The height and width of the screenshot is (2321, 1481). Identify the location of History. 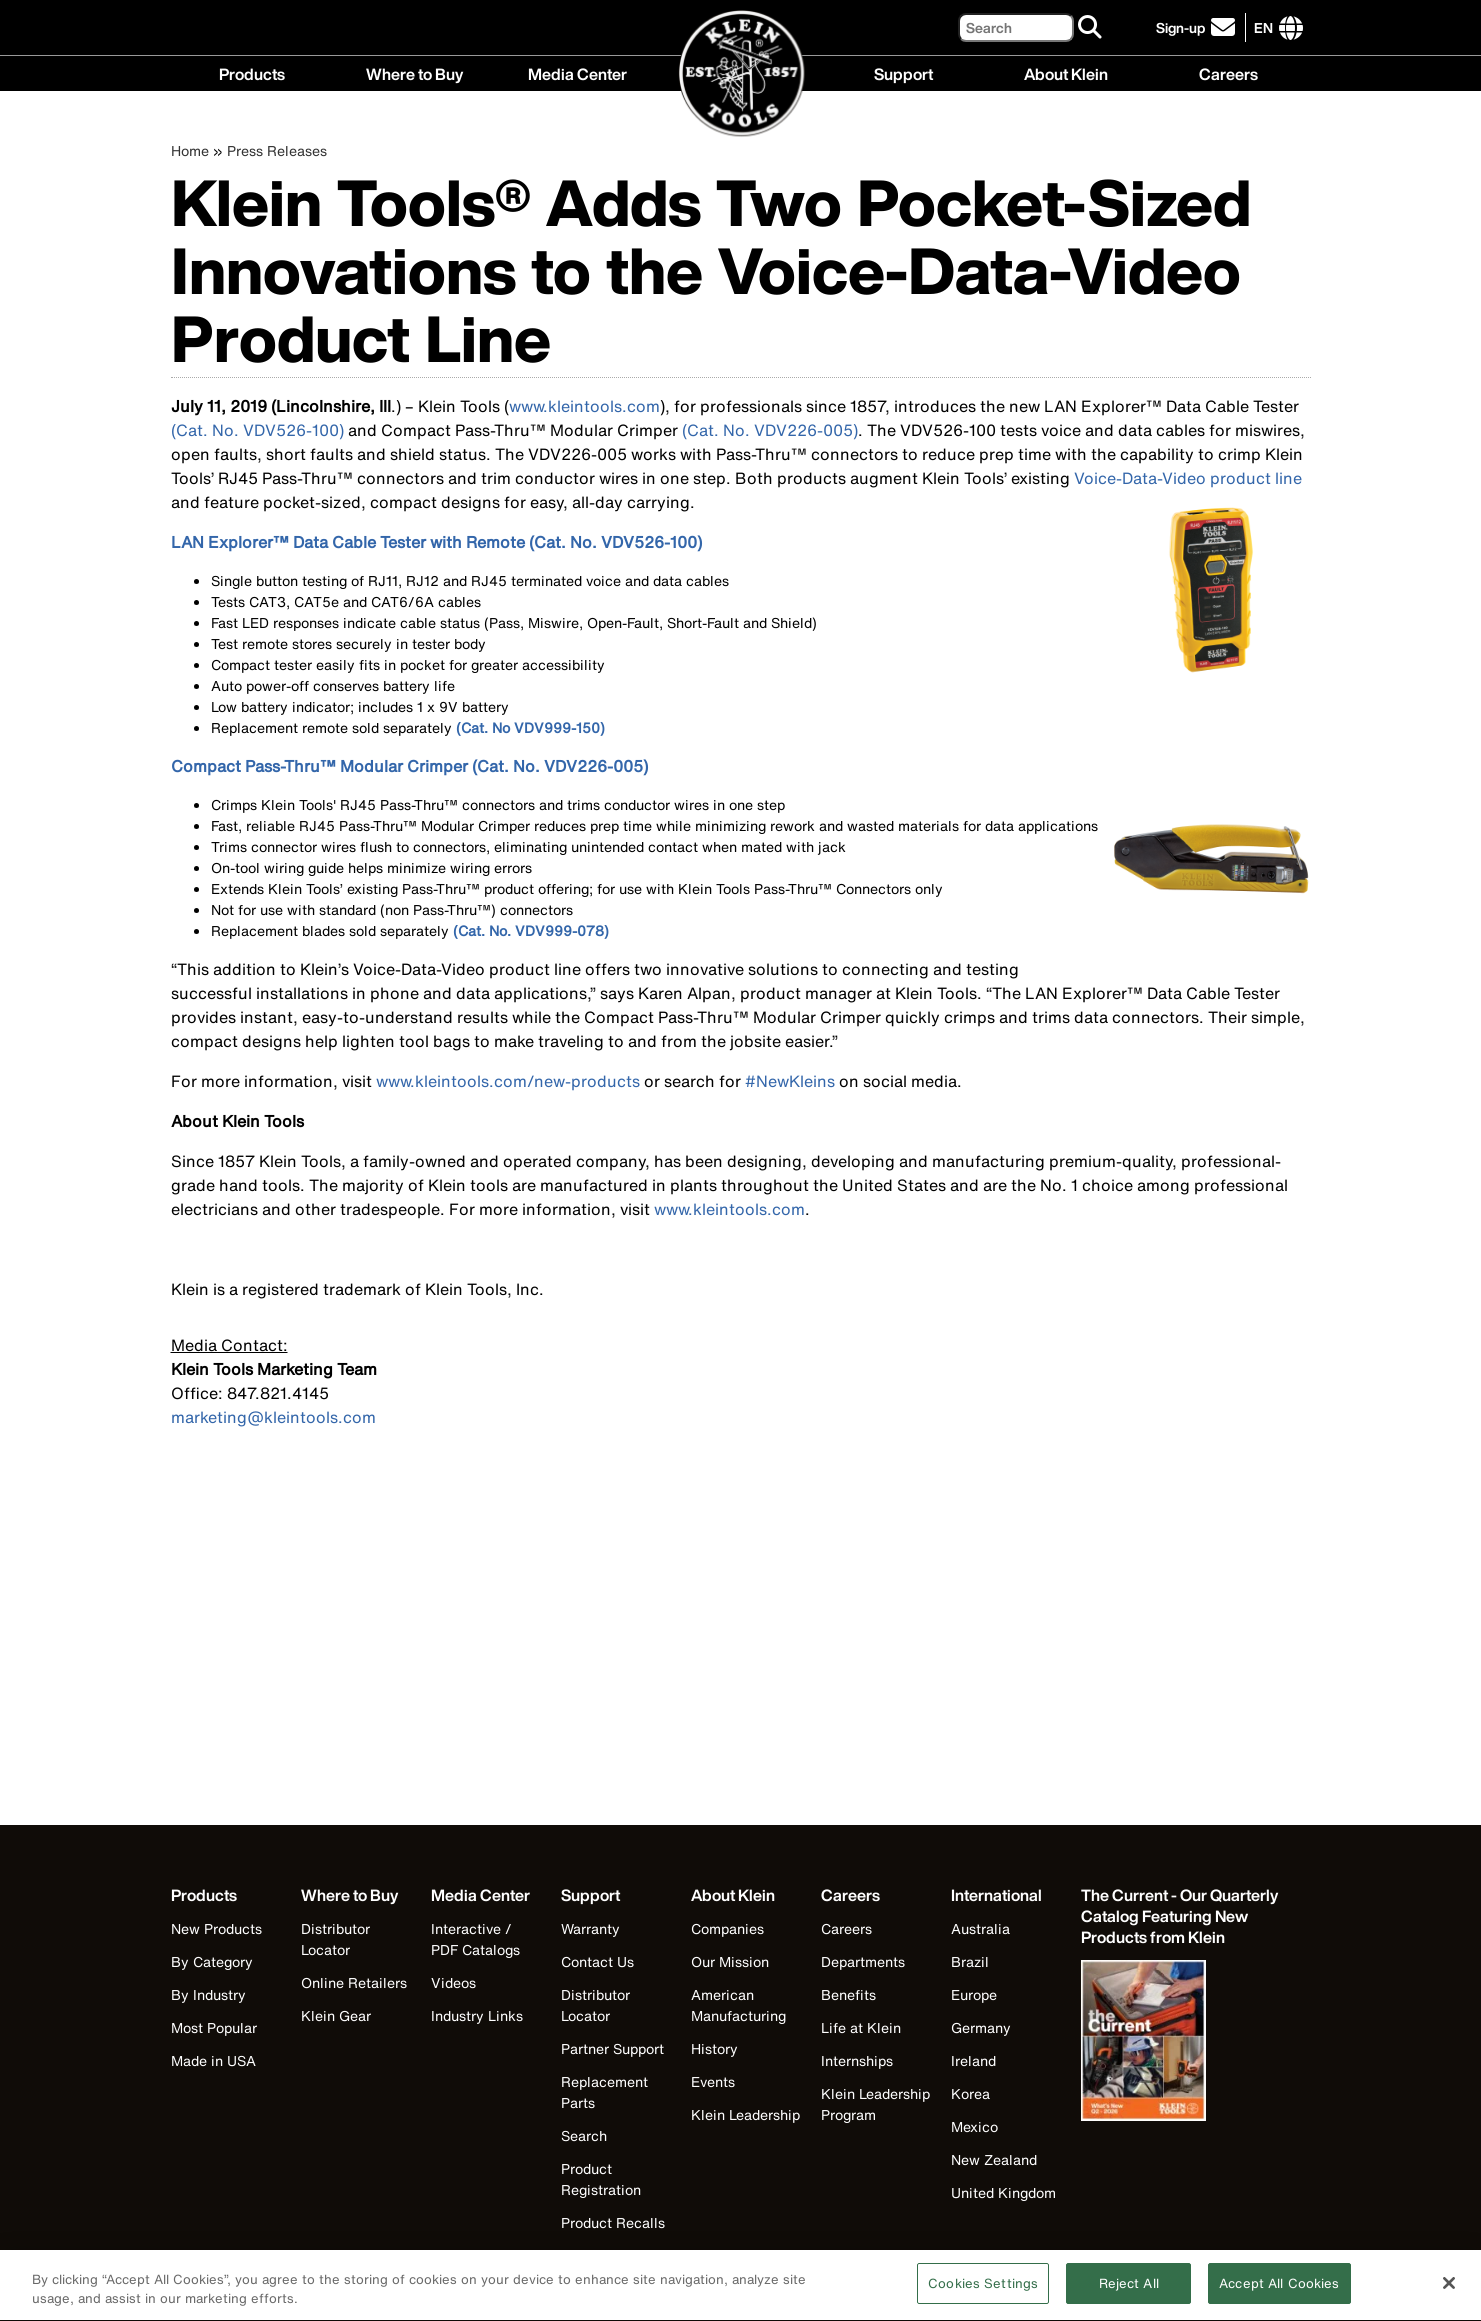
(714, 2048).